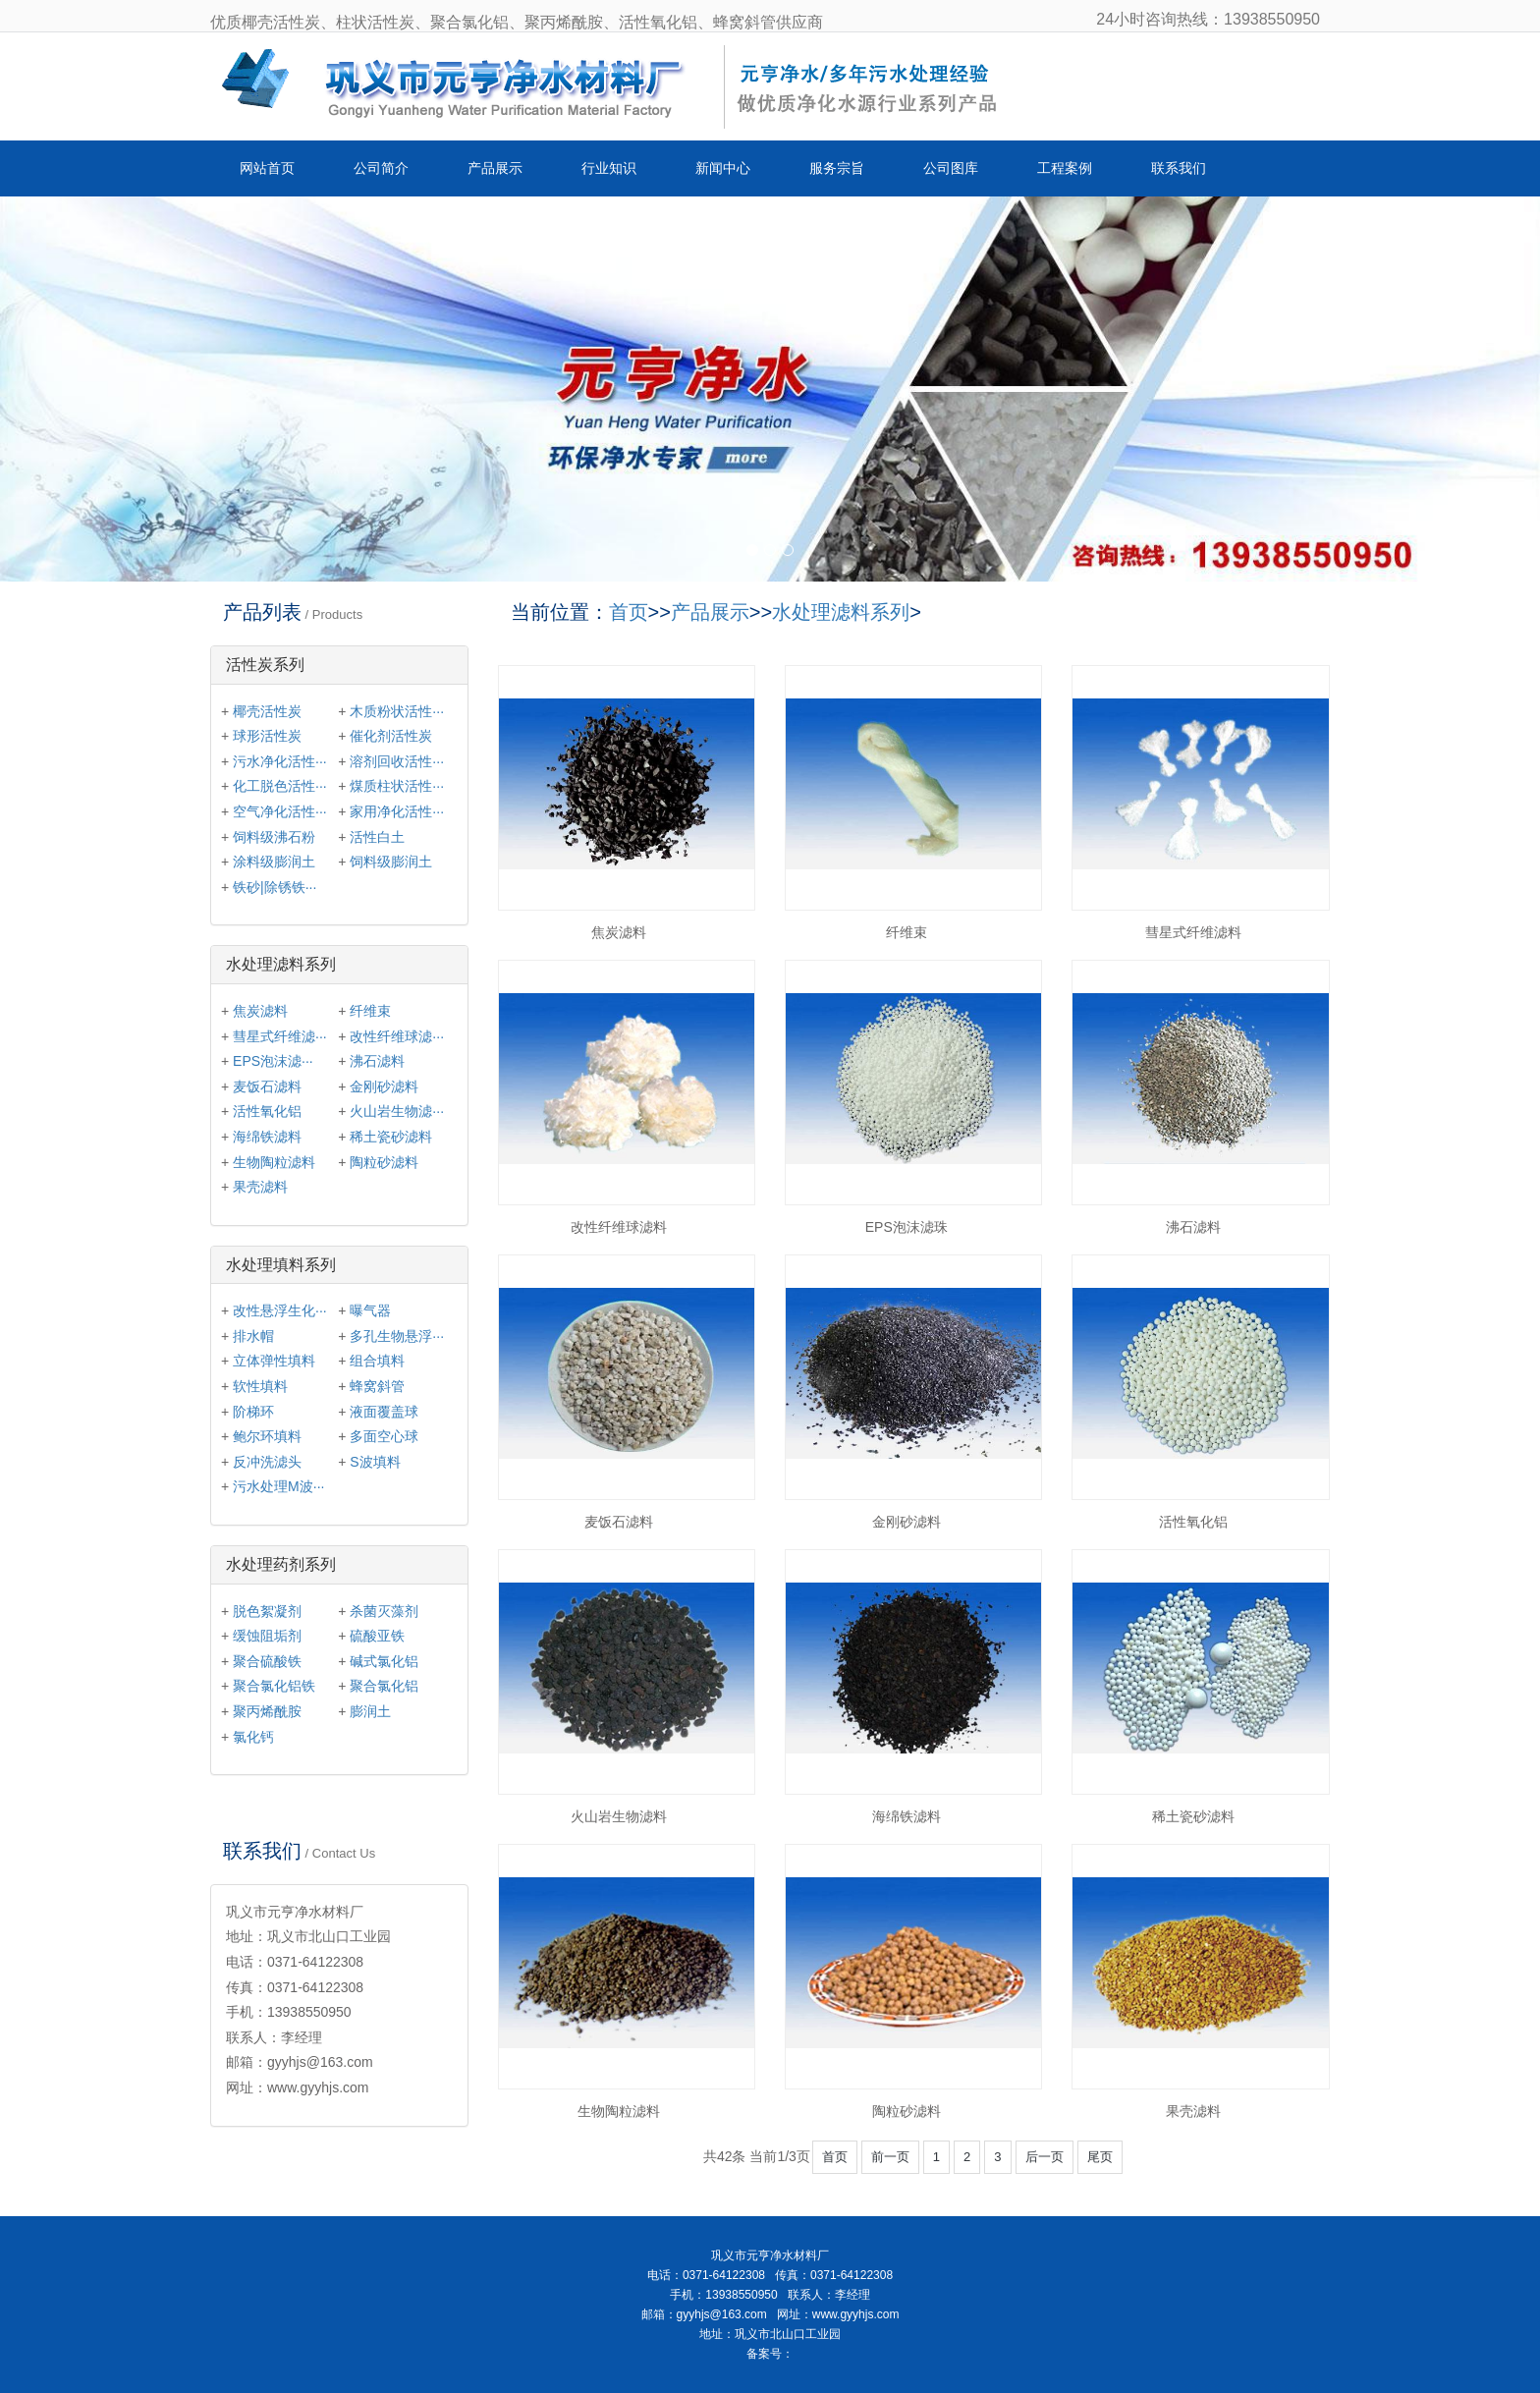  Describe the element at coordinates (370, 1711) in the screenshot. I see `膨润土` at that location.